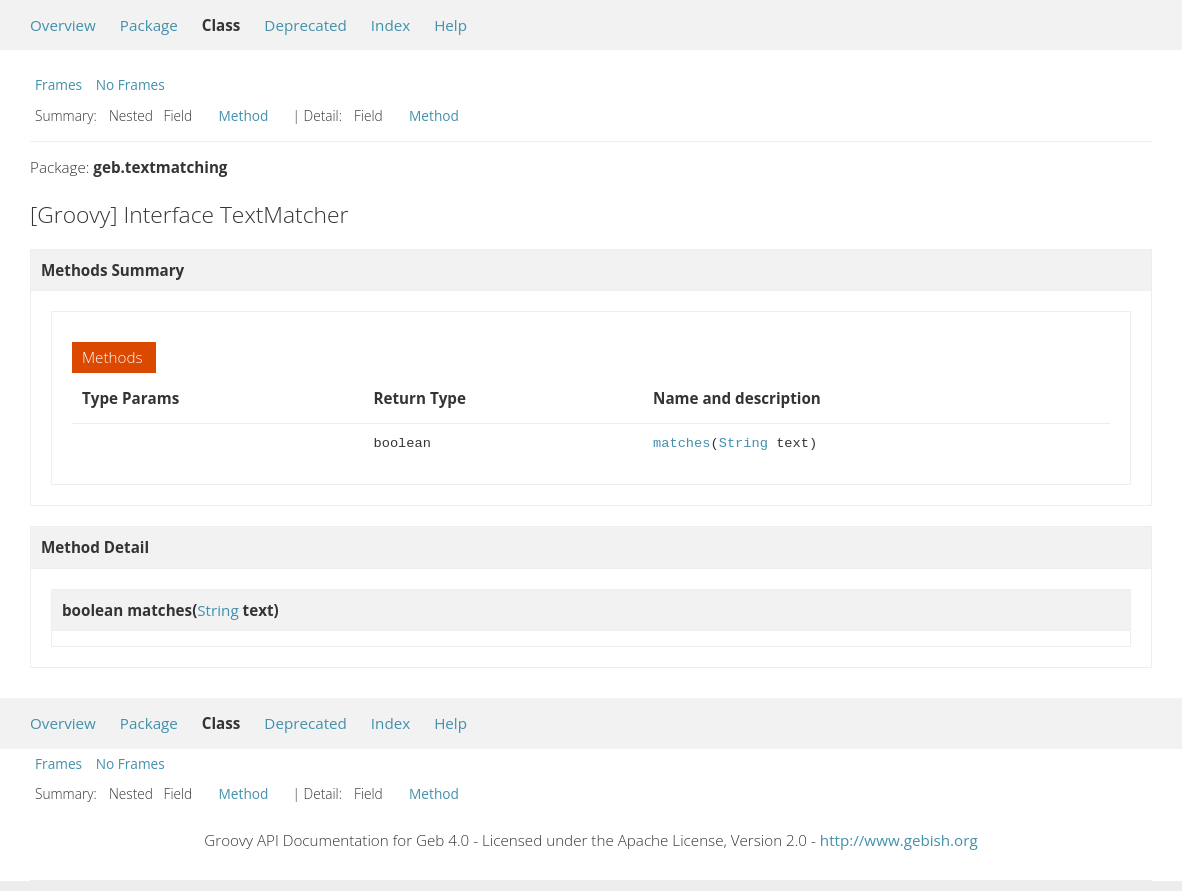 The width and height of the screenshot is (1182, 891). Describe the element at coordinates (899, 840) in the screenshot. I see `http://www.gebish.org` at that location.